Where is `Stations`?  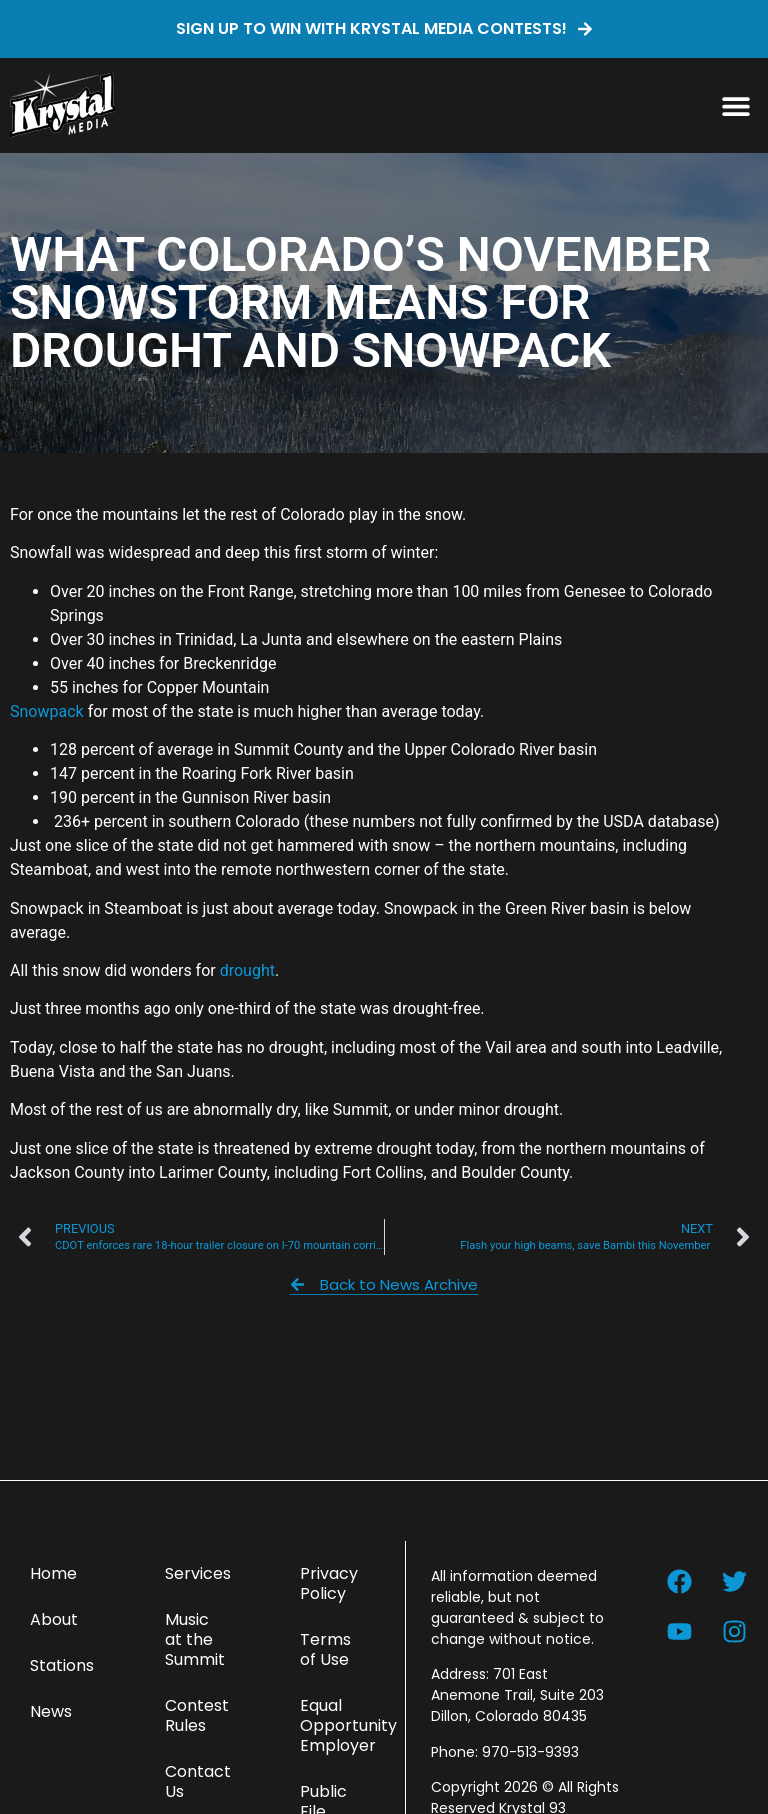 Stations is located at coordinates (62, 1665).